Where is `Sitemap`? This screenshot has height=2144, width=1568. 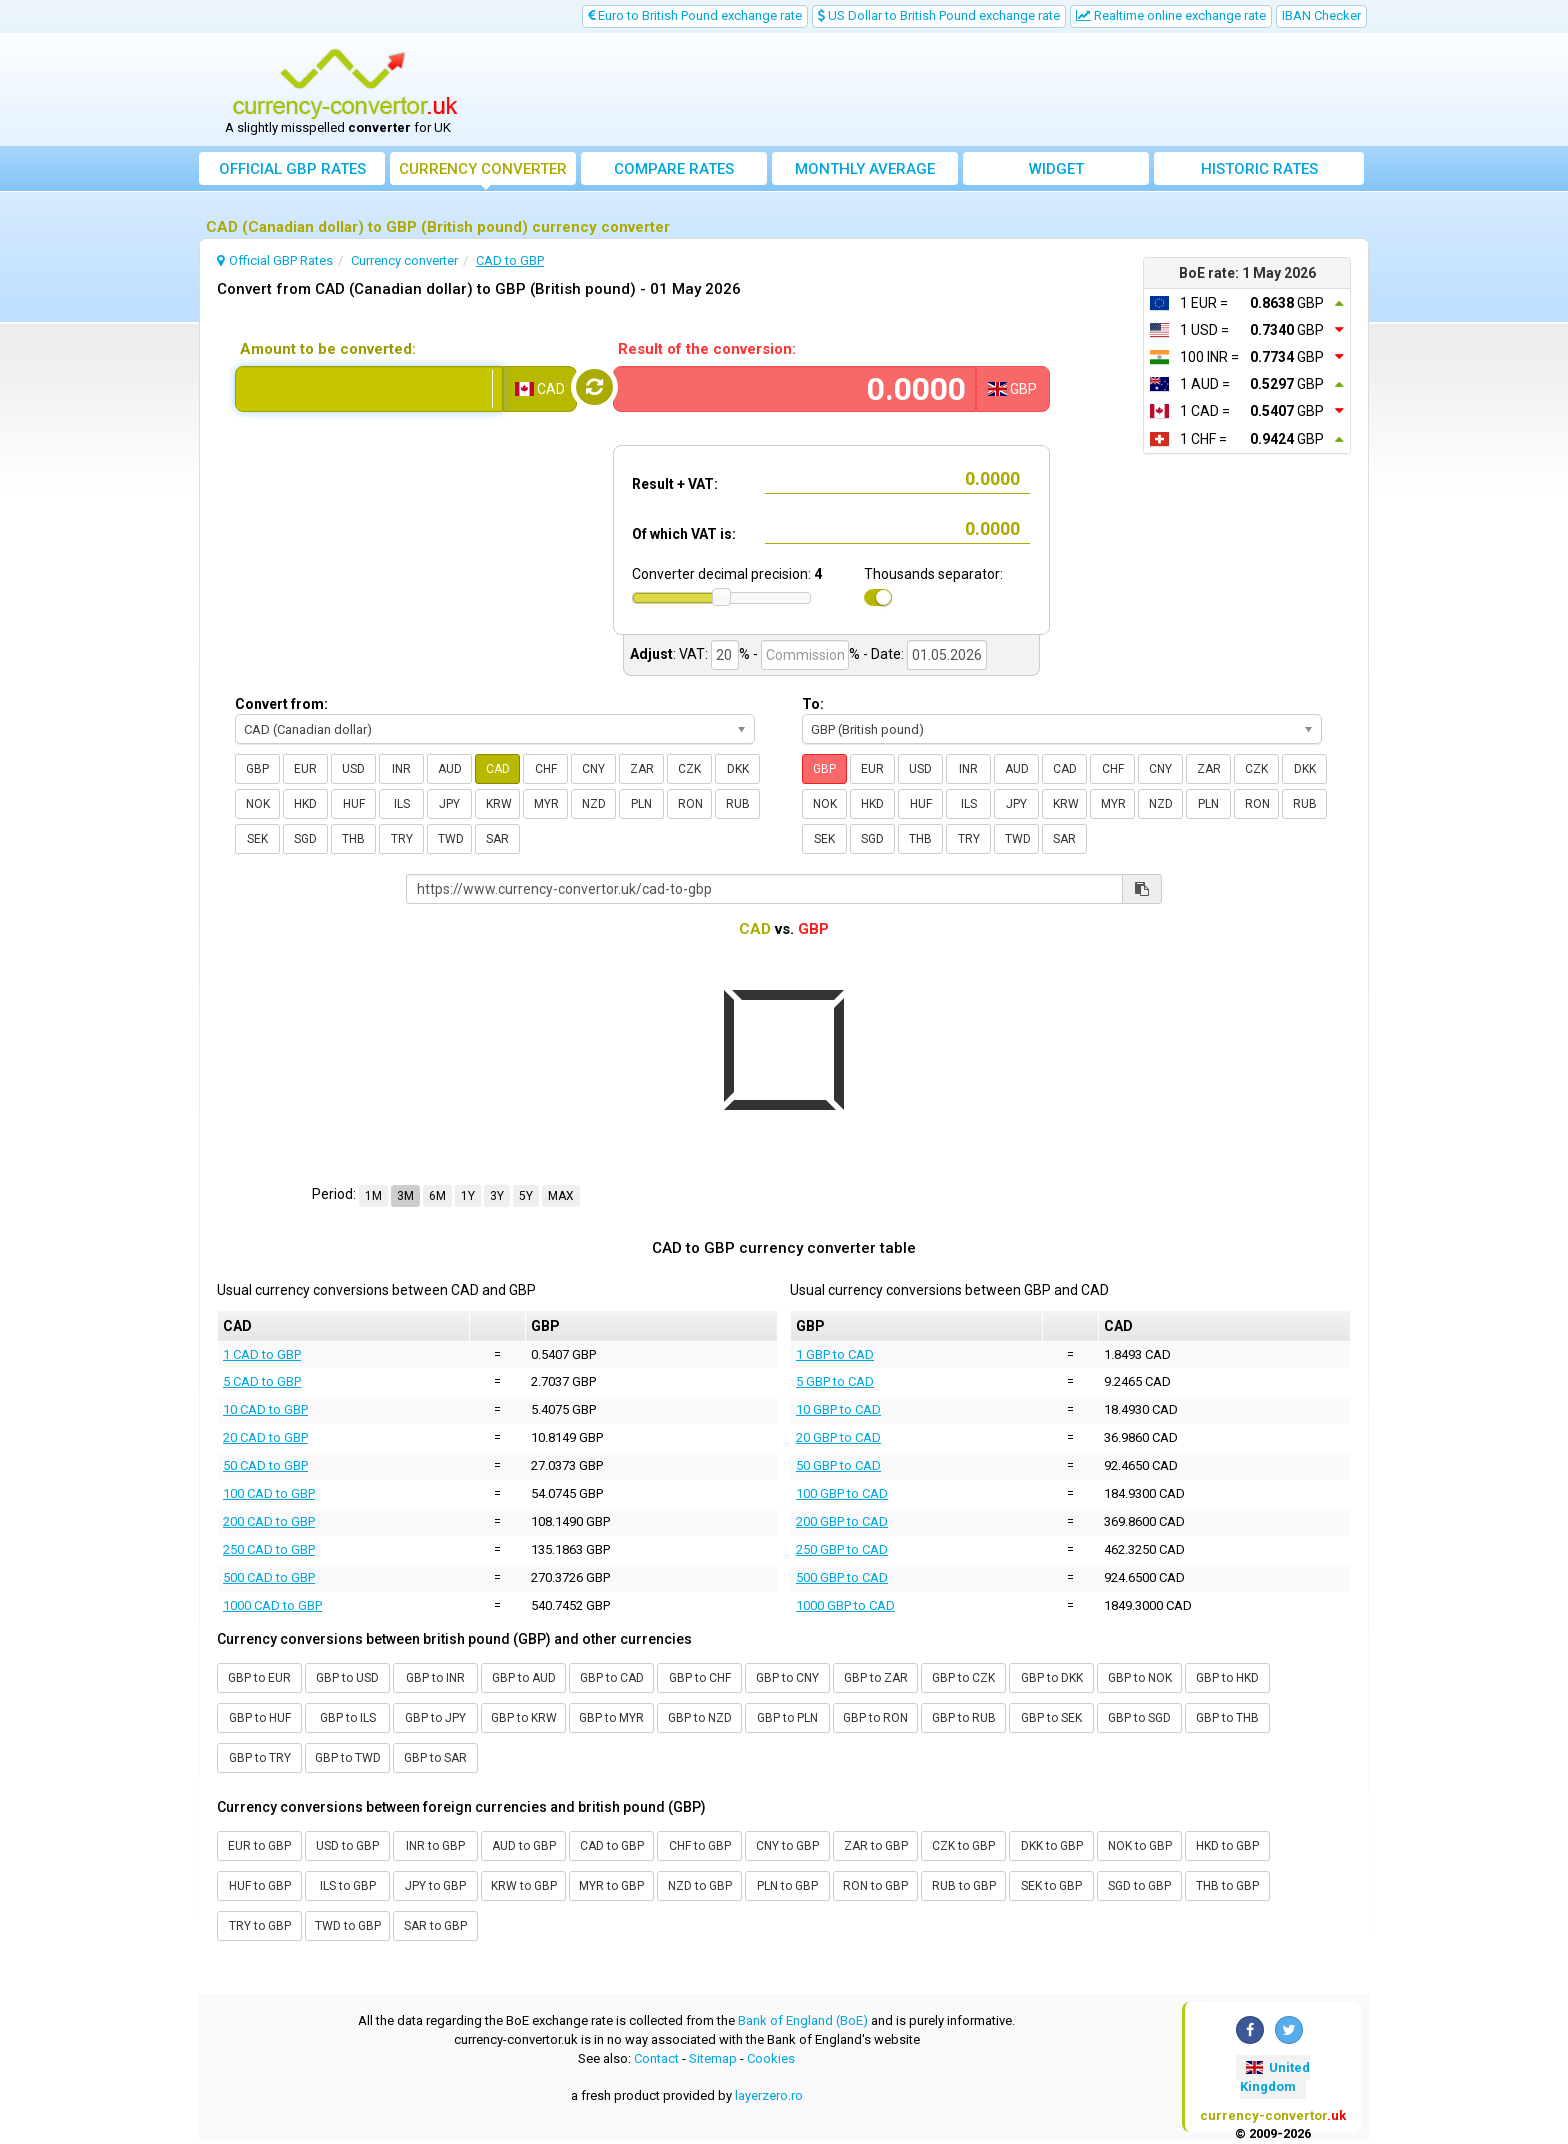 Sitemap is located at coordinates (713, 2058).